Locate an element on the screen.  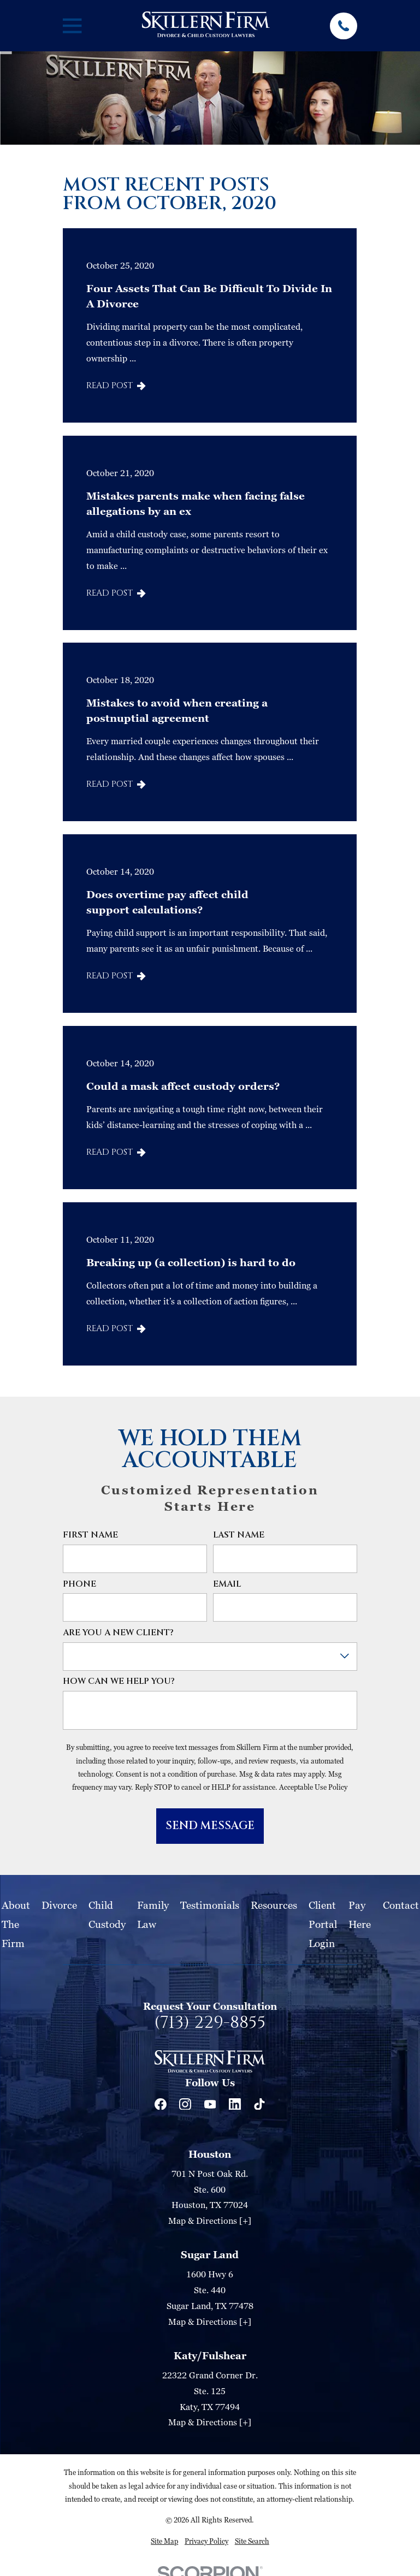
Phone is located at coordinates (79, 1585).